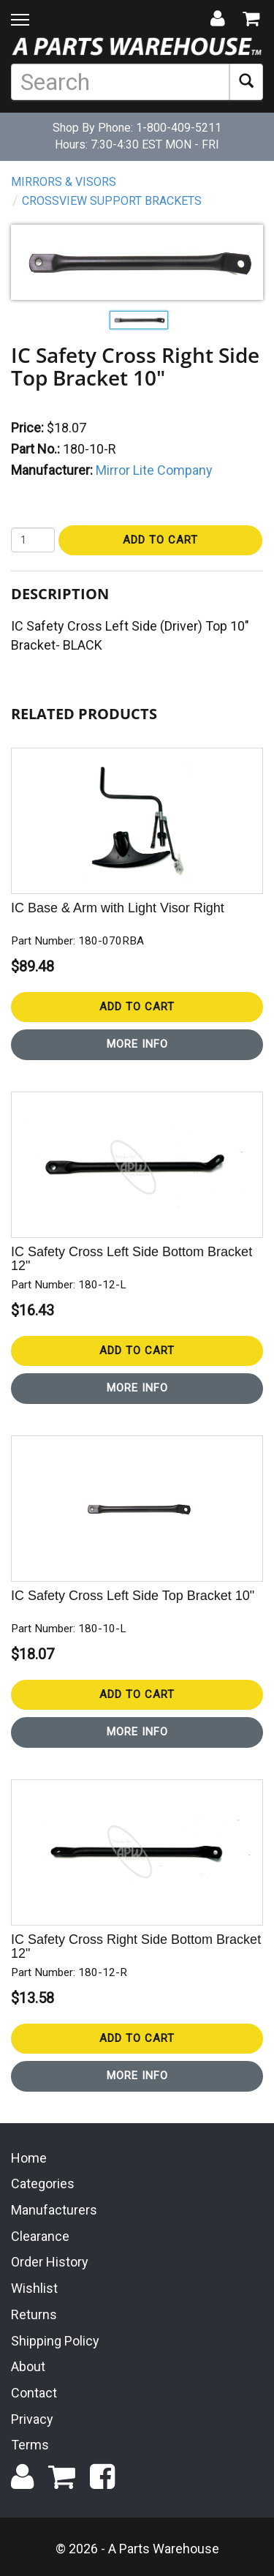  What do you see at coordinates (34, 2392) in the screenshot?
I see `Contact` at bounding box center [34, 2392].